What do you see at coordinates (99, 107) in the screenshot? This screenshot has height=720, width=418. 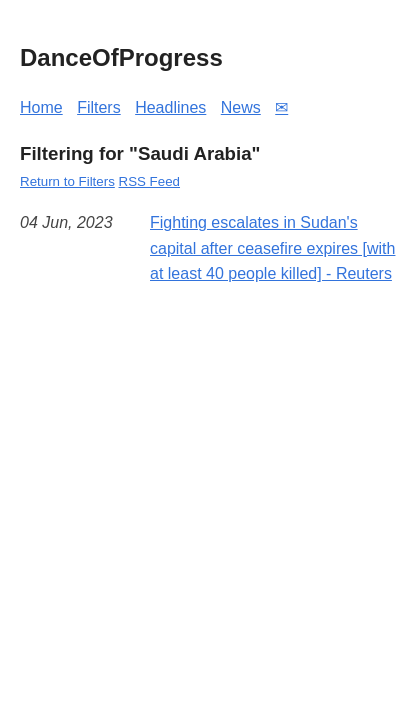 I see `Filters` at bounding box center [99, 107].